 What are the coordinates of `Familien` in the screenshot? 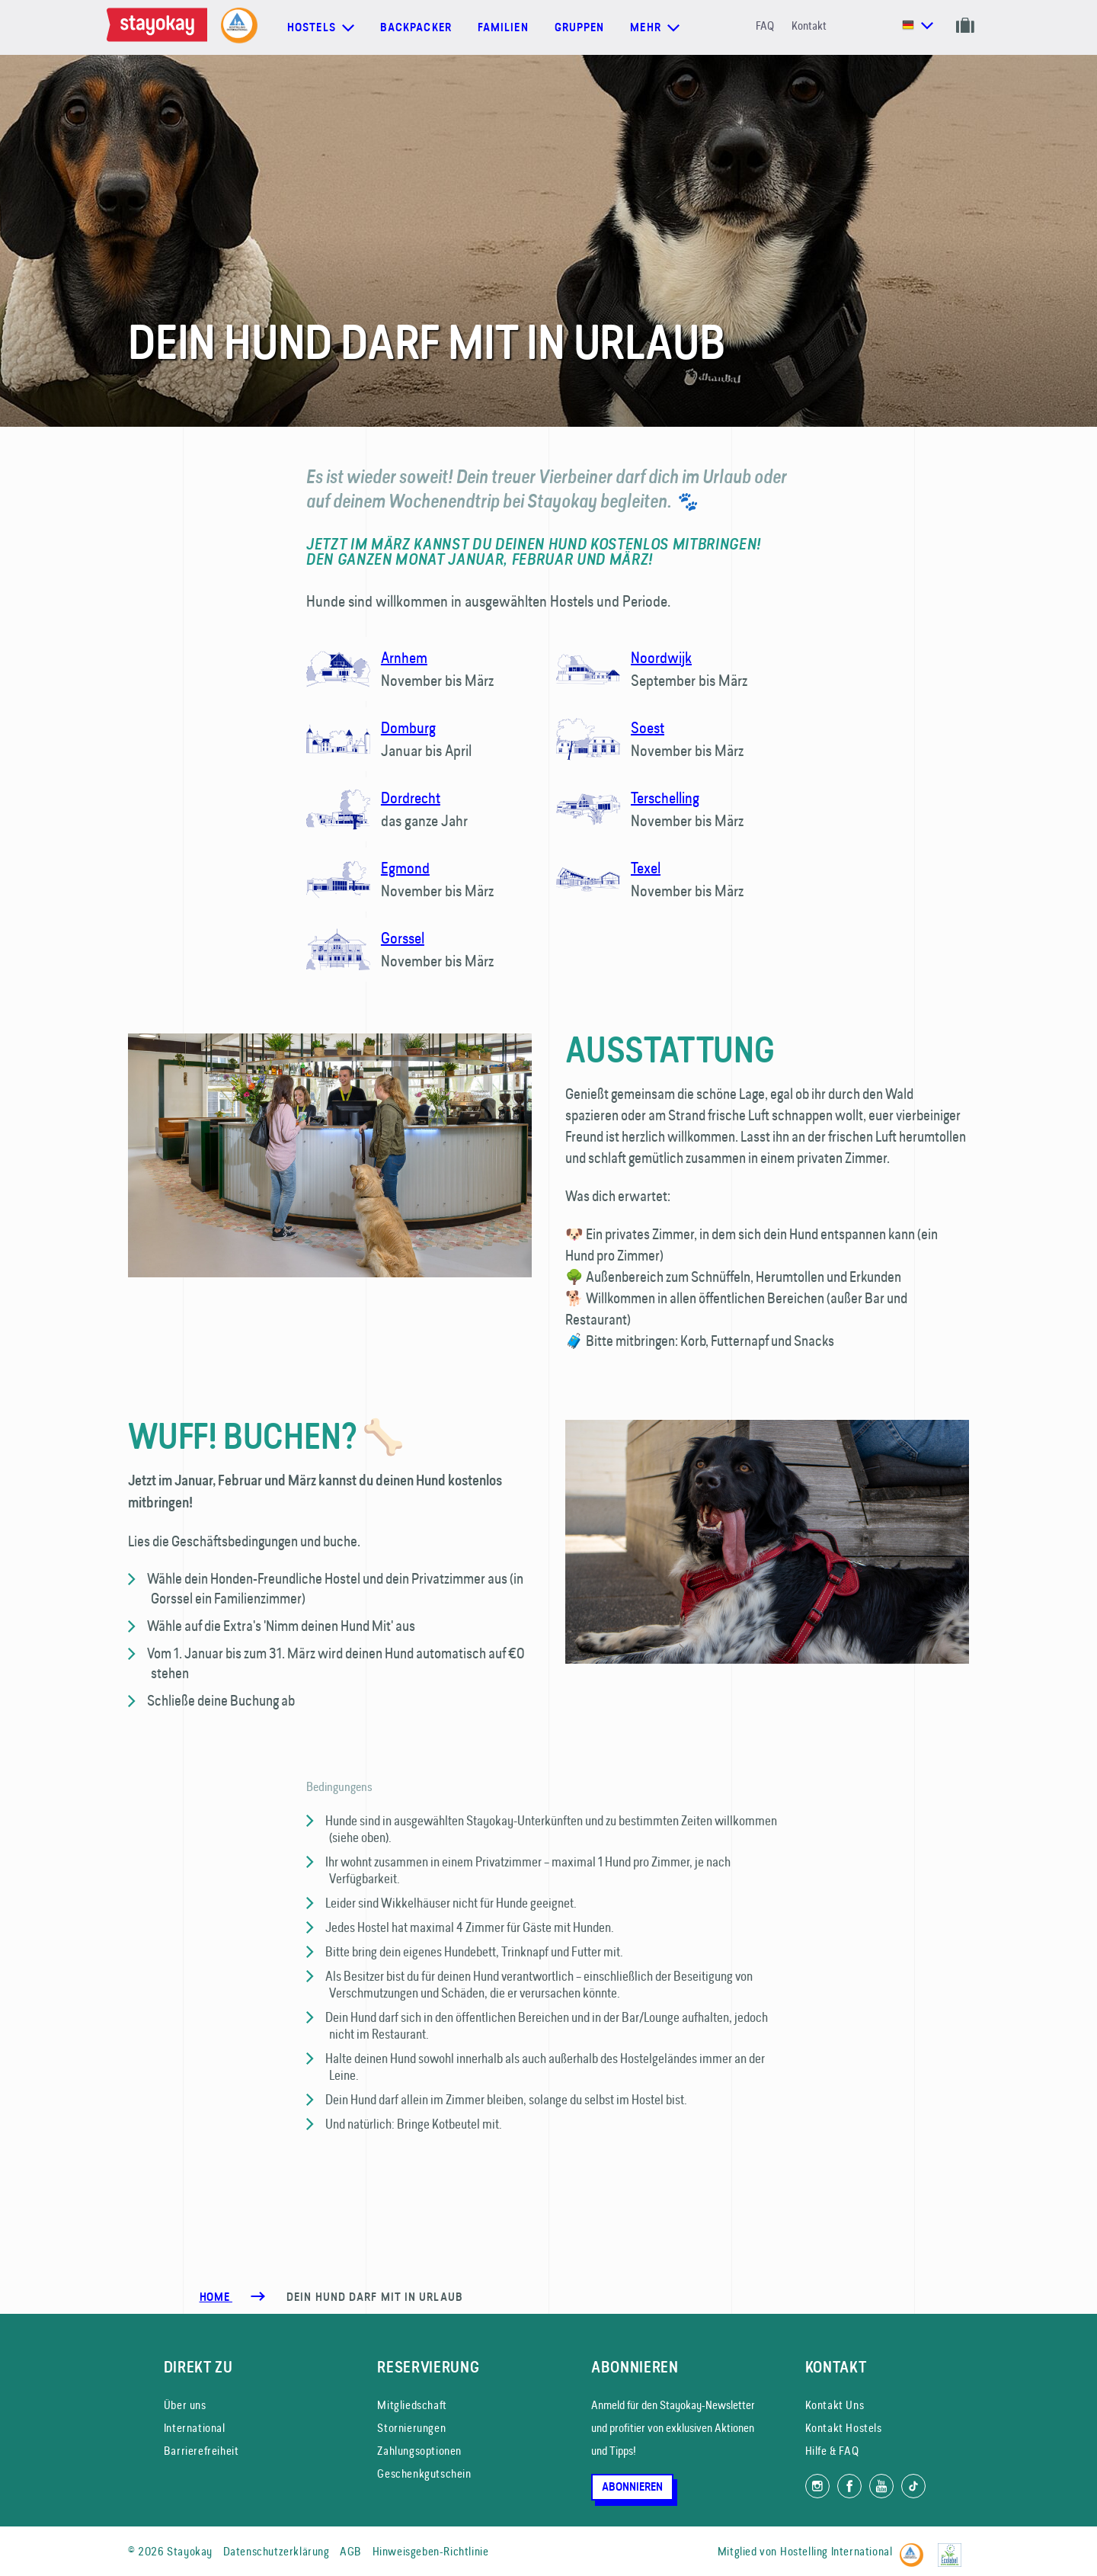 It's located at (503, 27).